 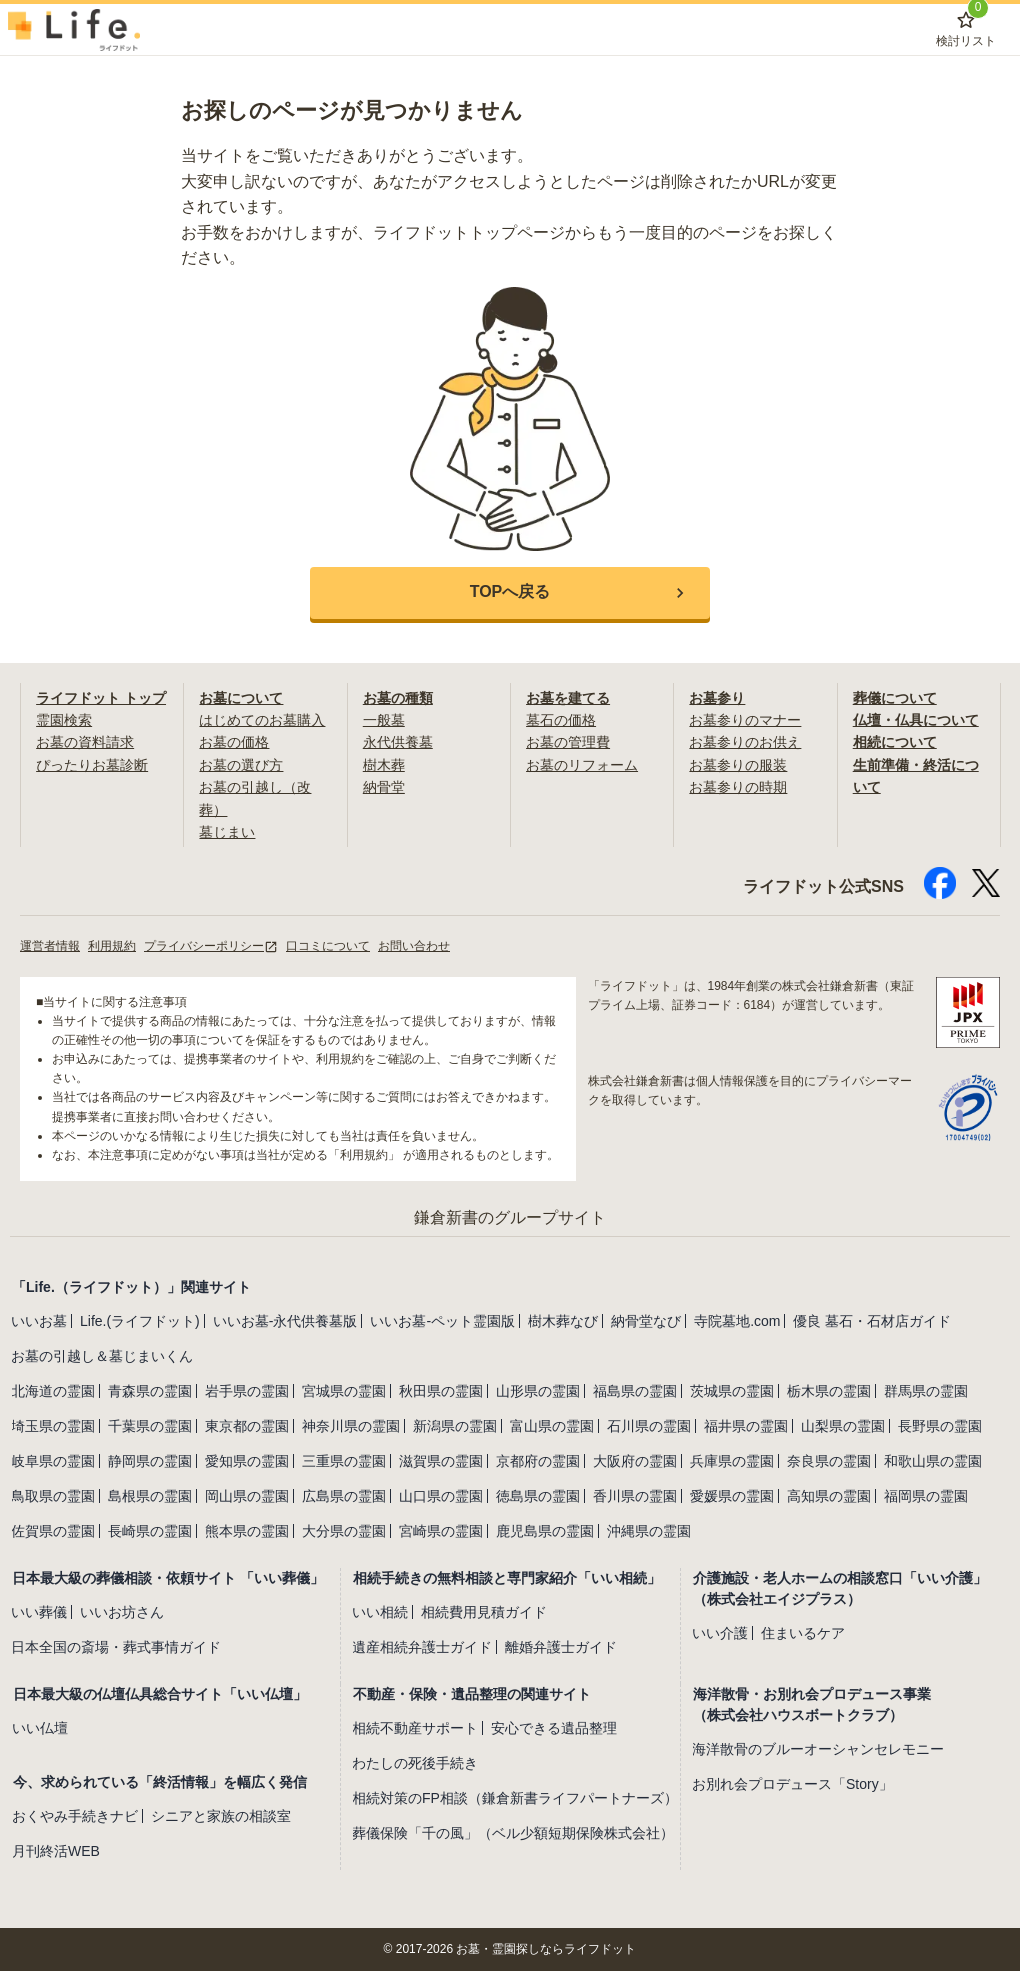 What do you see at coordinates (441, 1461) in the screenshot?
I see `滋賀県の霊園` at bounding box center [441, 1461].